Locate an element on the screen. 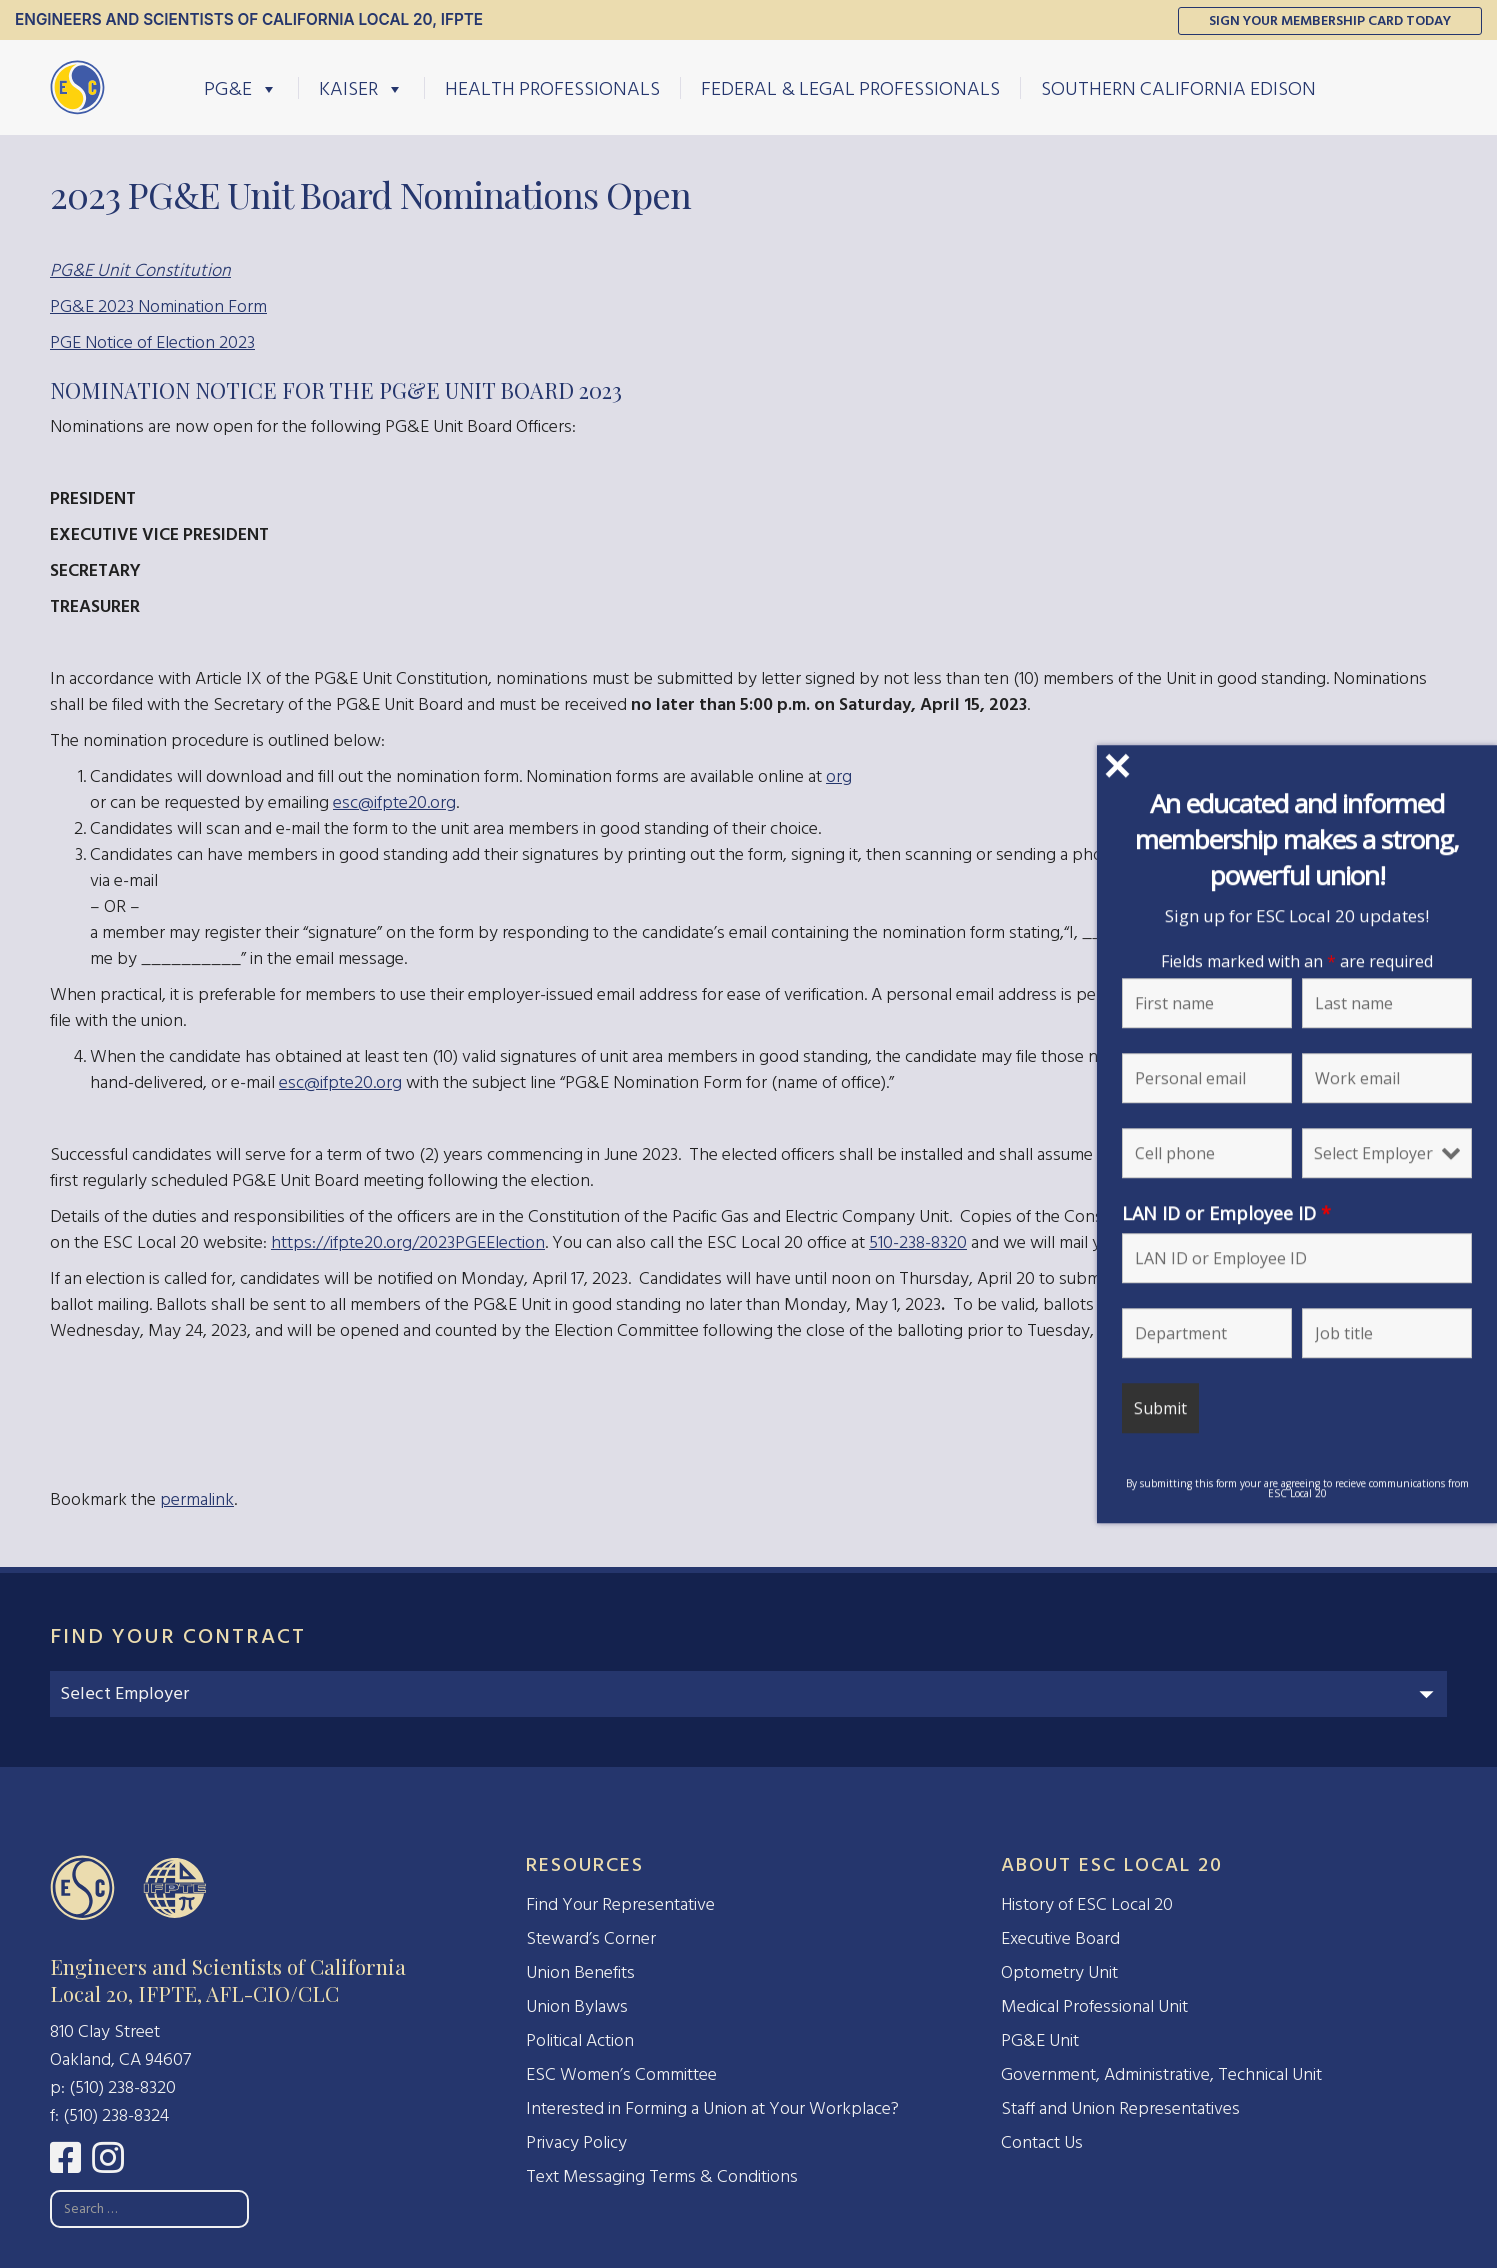  Union Bylaws is located at coordinates (577, 2006).